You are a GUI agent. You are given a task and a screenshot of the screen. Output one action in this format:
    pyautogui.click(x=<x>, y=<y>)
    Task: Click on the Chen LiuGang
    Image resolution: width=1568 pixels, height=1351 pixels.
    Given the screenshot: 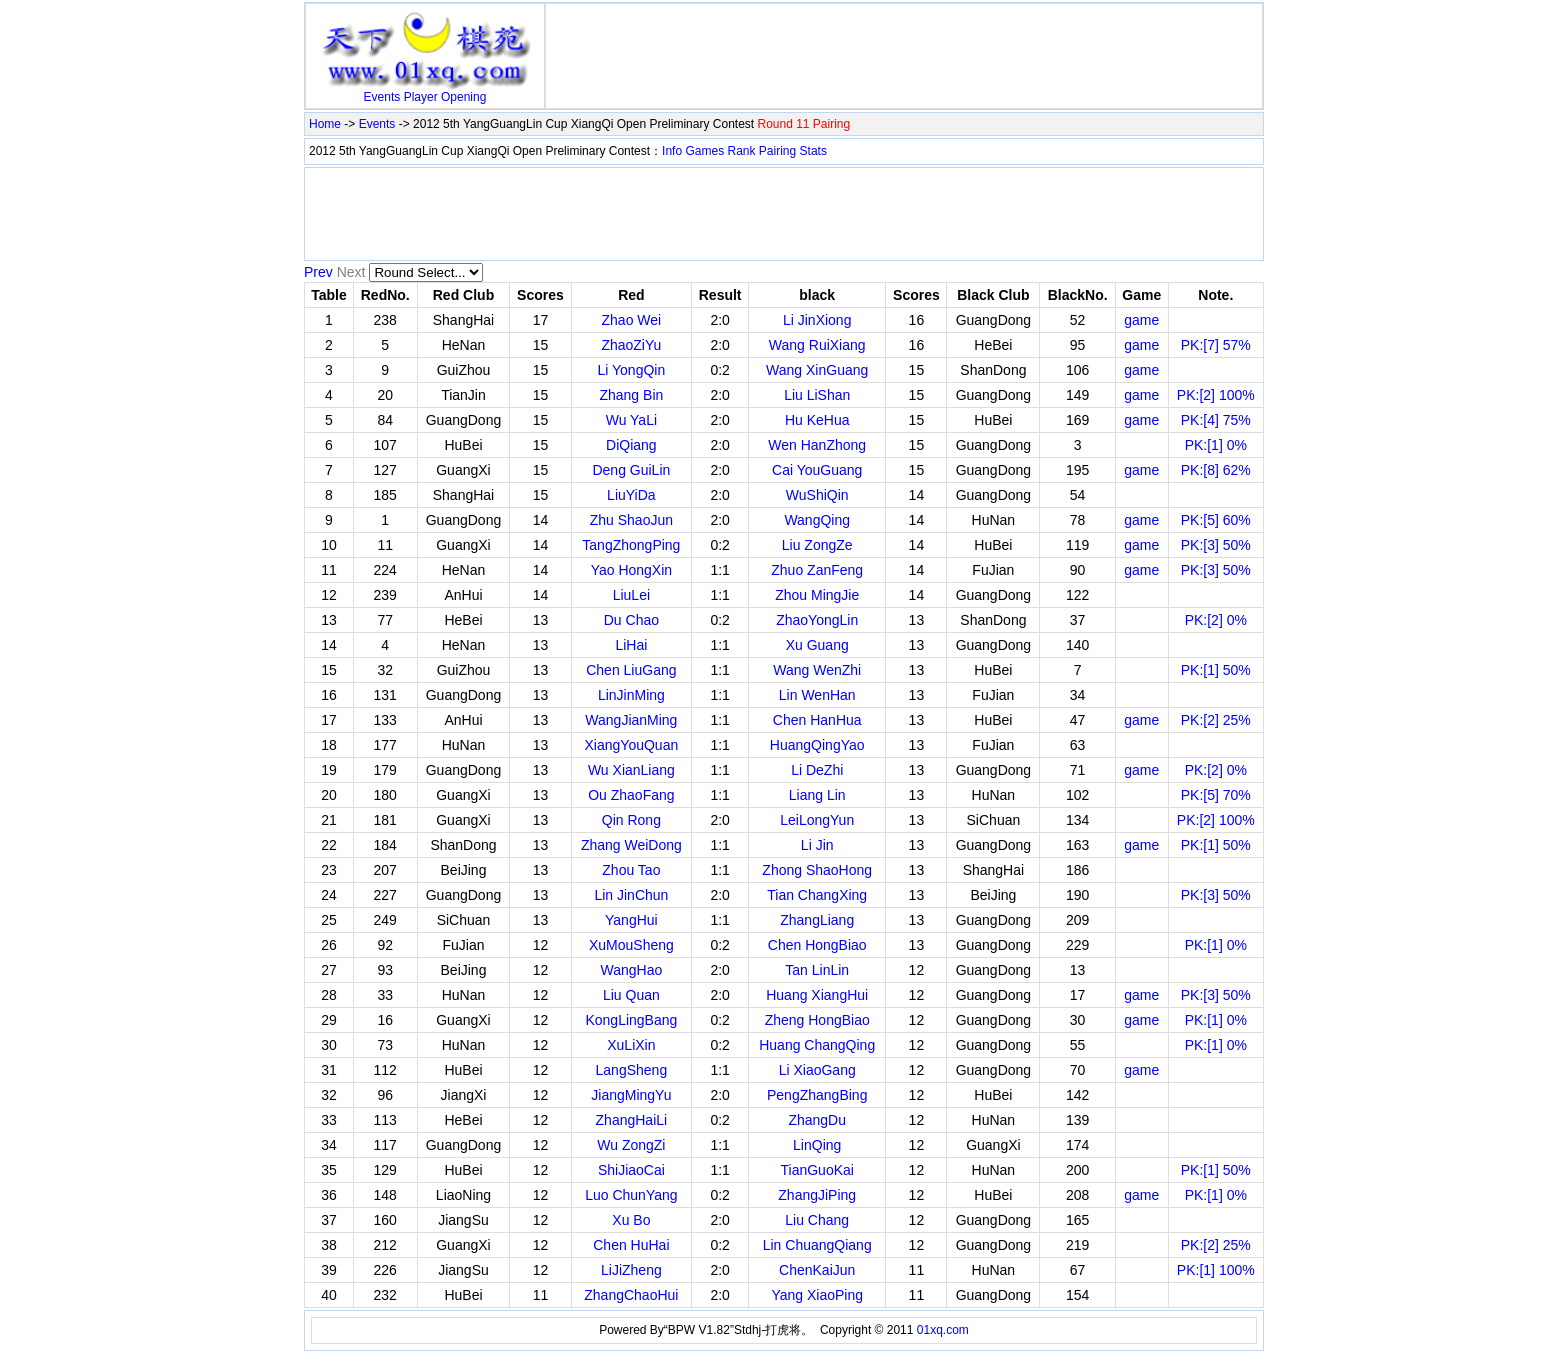 What is the action you would take?
    pyautogui.click(x=631, y=670)
    